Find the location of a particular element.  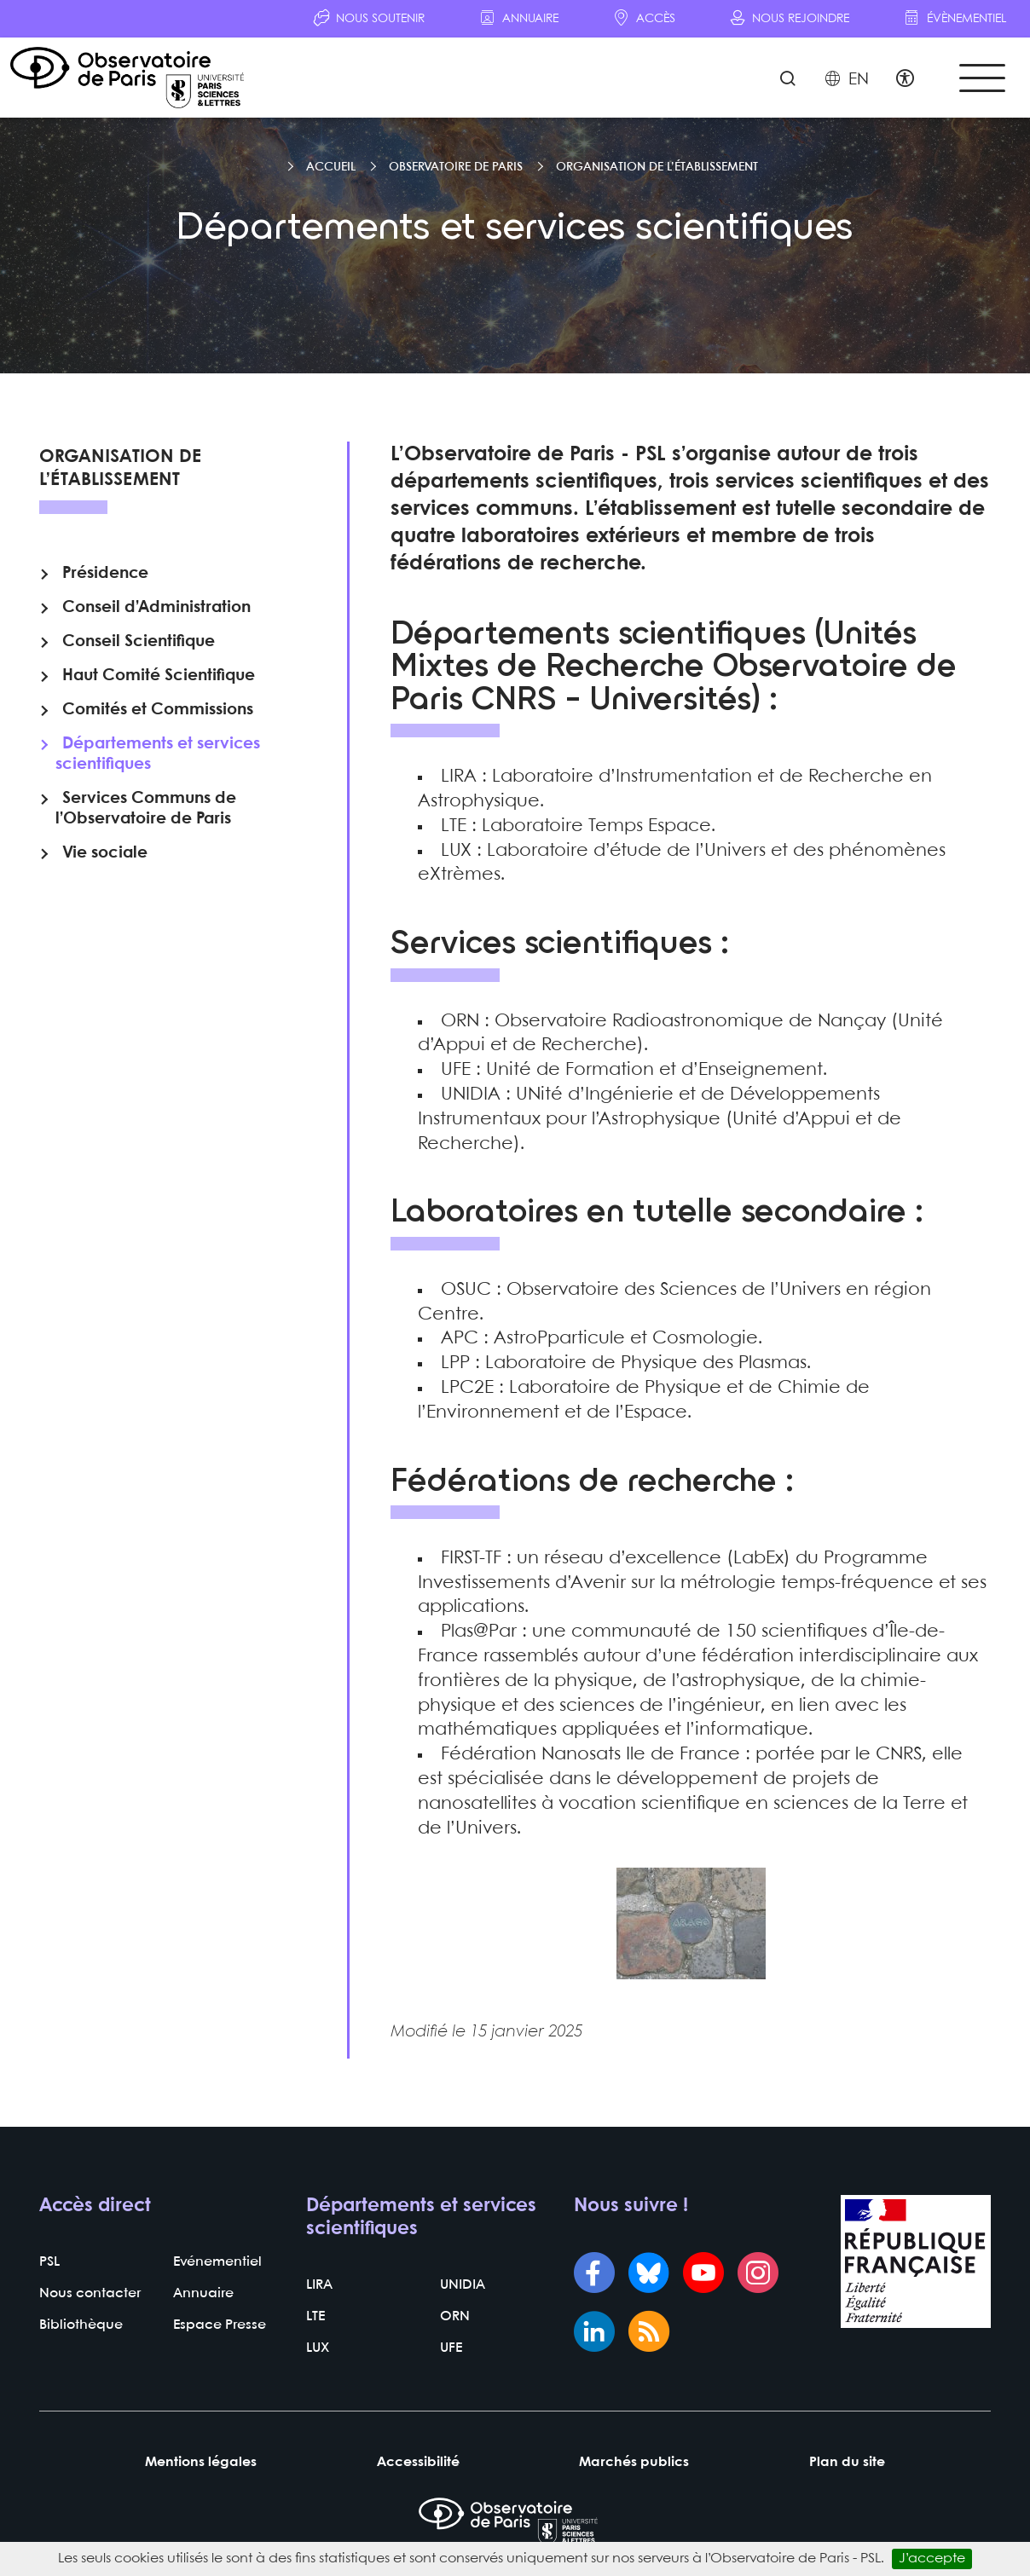

[Toggle navigation] is located at coordinates (982, 78).